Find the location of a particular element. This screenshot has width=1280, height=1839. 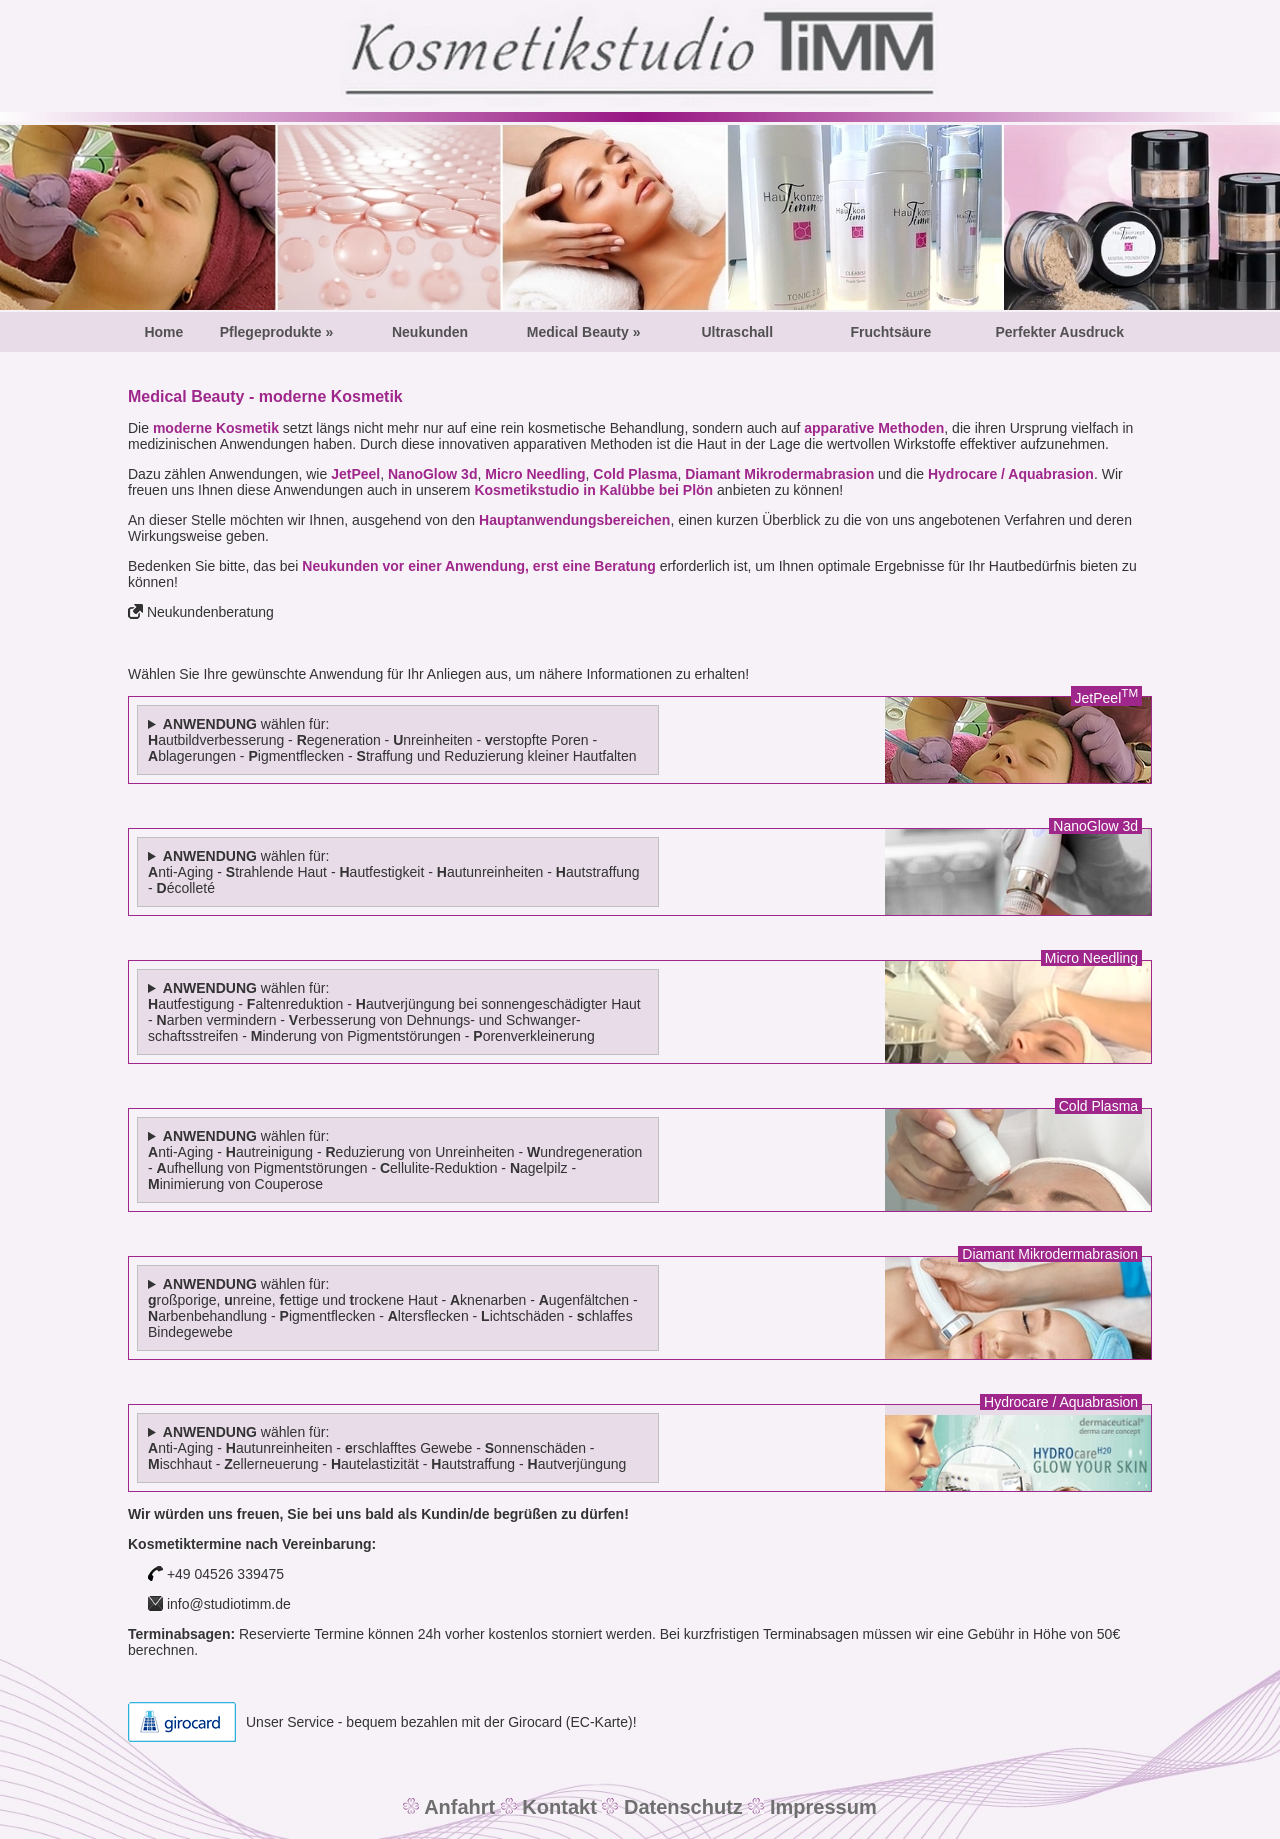

Neukundenberatung is located at coordinates (210, 612).